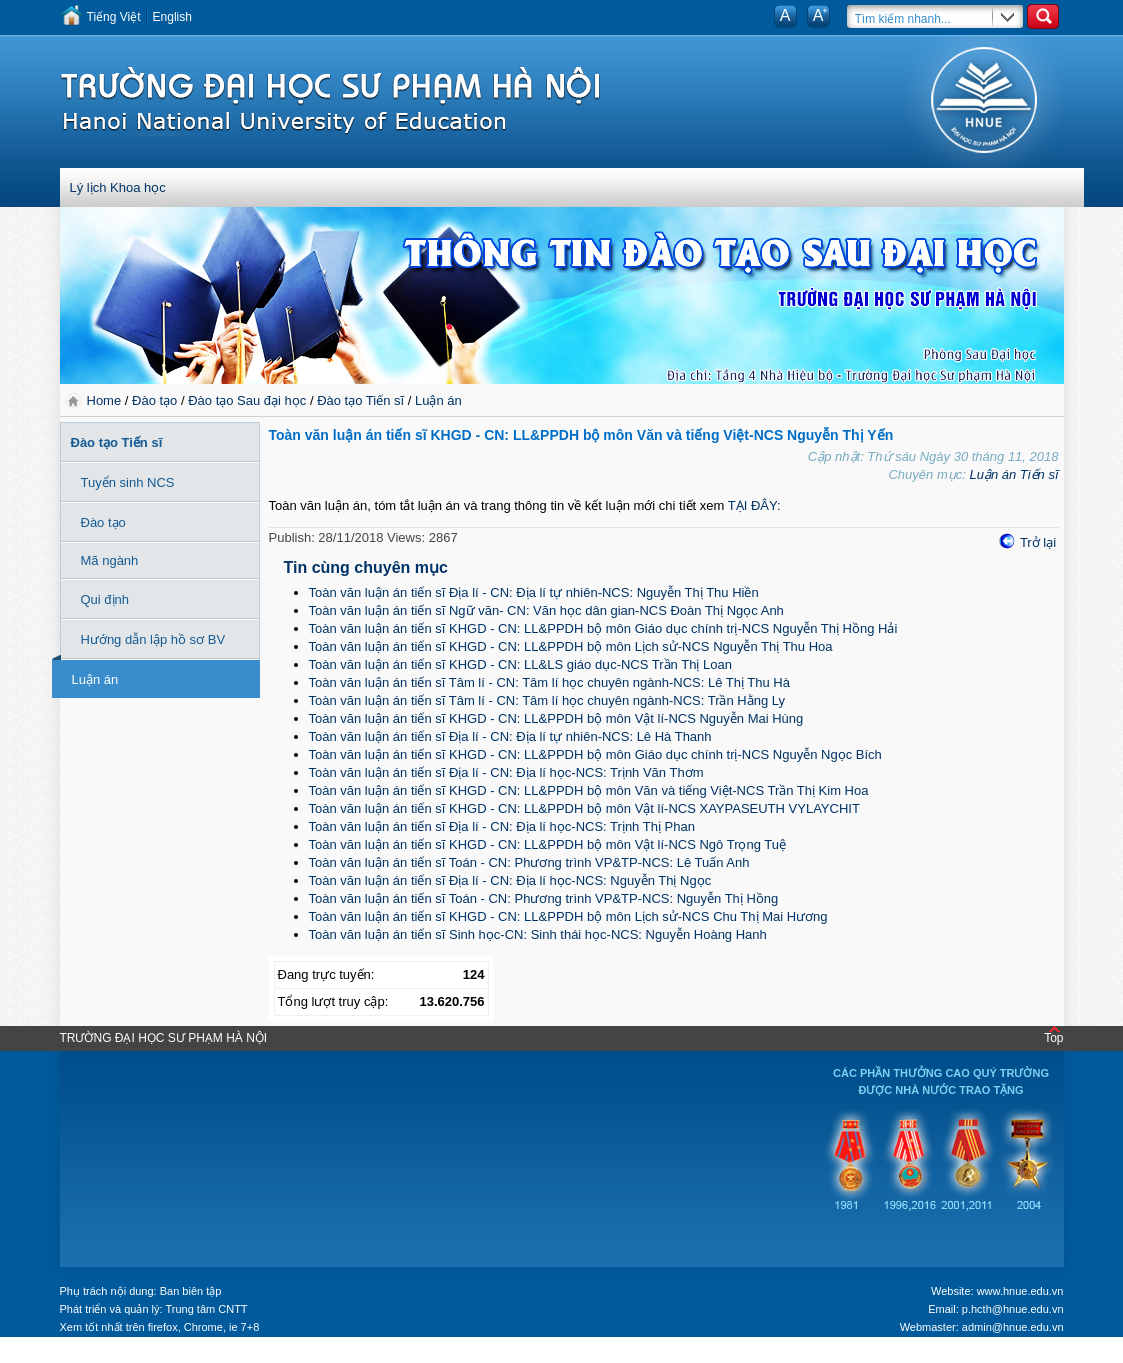  What do you see at coordinates (1013, 1327) in the screenshot?
I see `admin@hnue.edu.vn` at bounding box center [1013, 1327].